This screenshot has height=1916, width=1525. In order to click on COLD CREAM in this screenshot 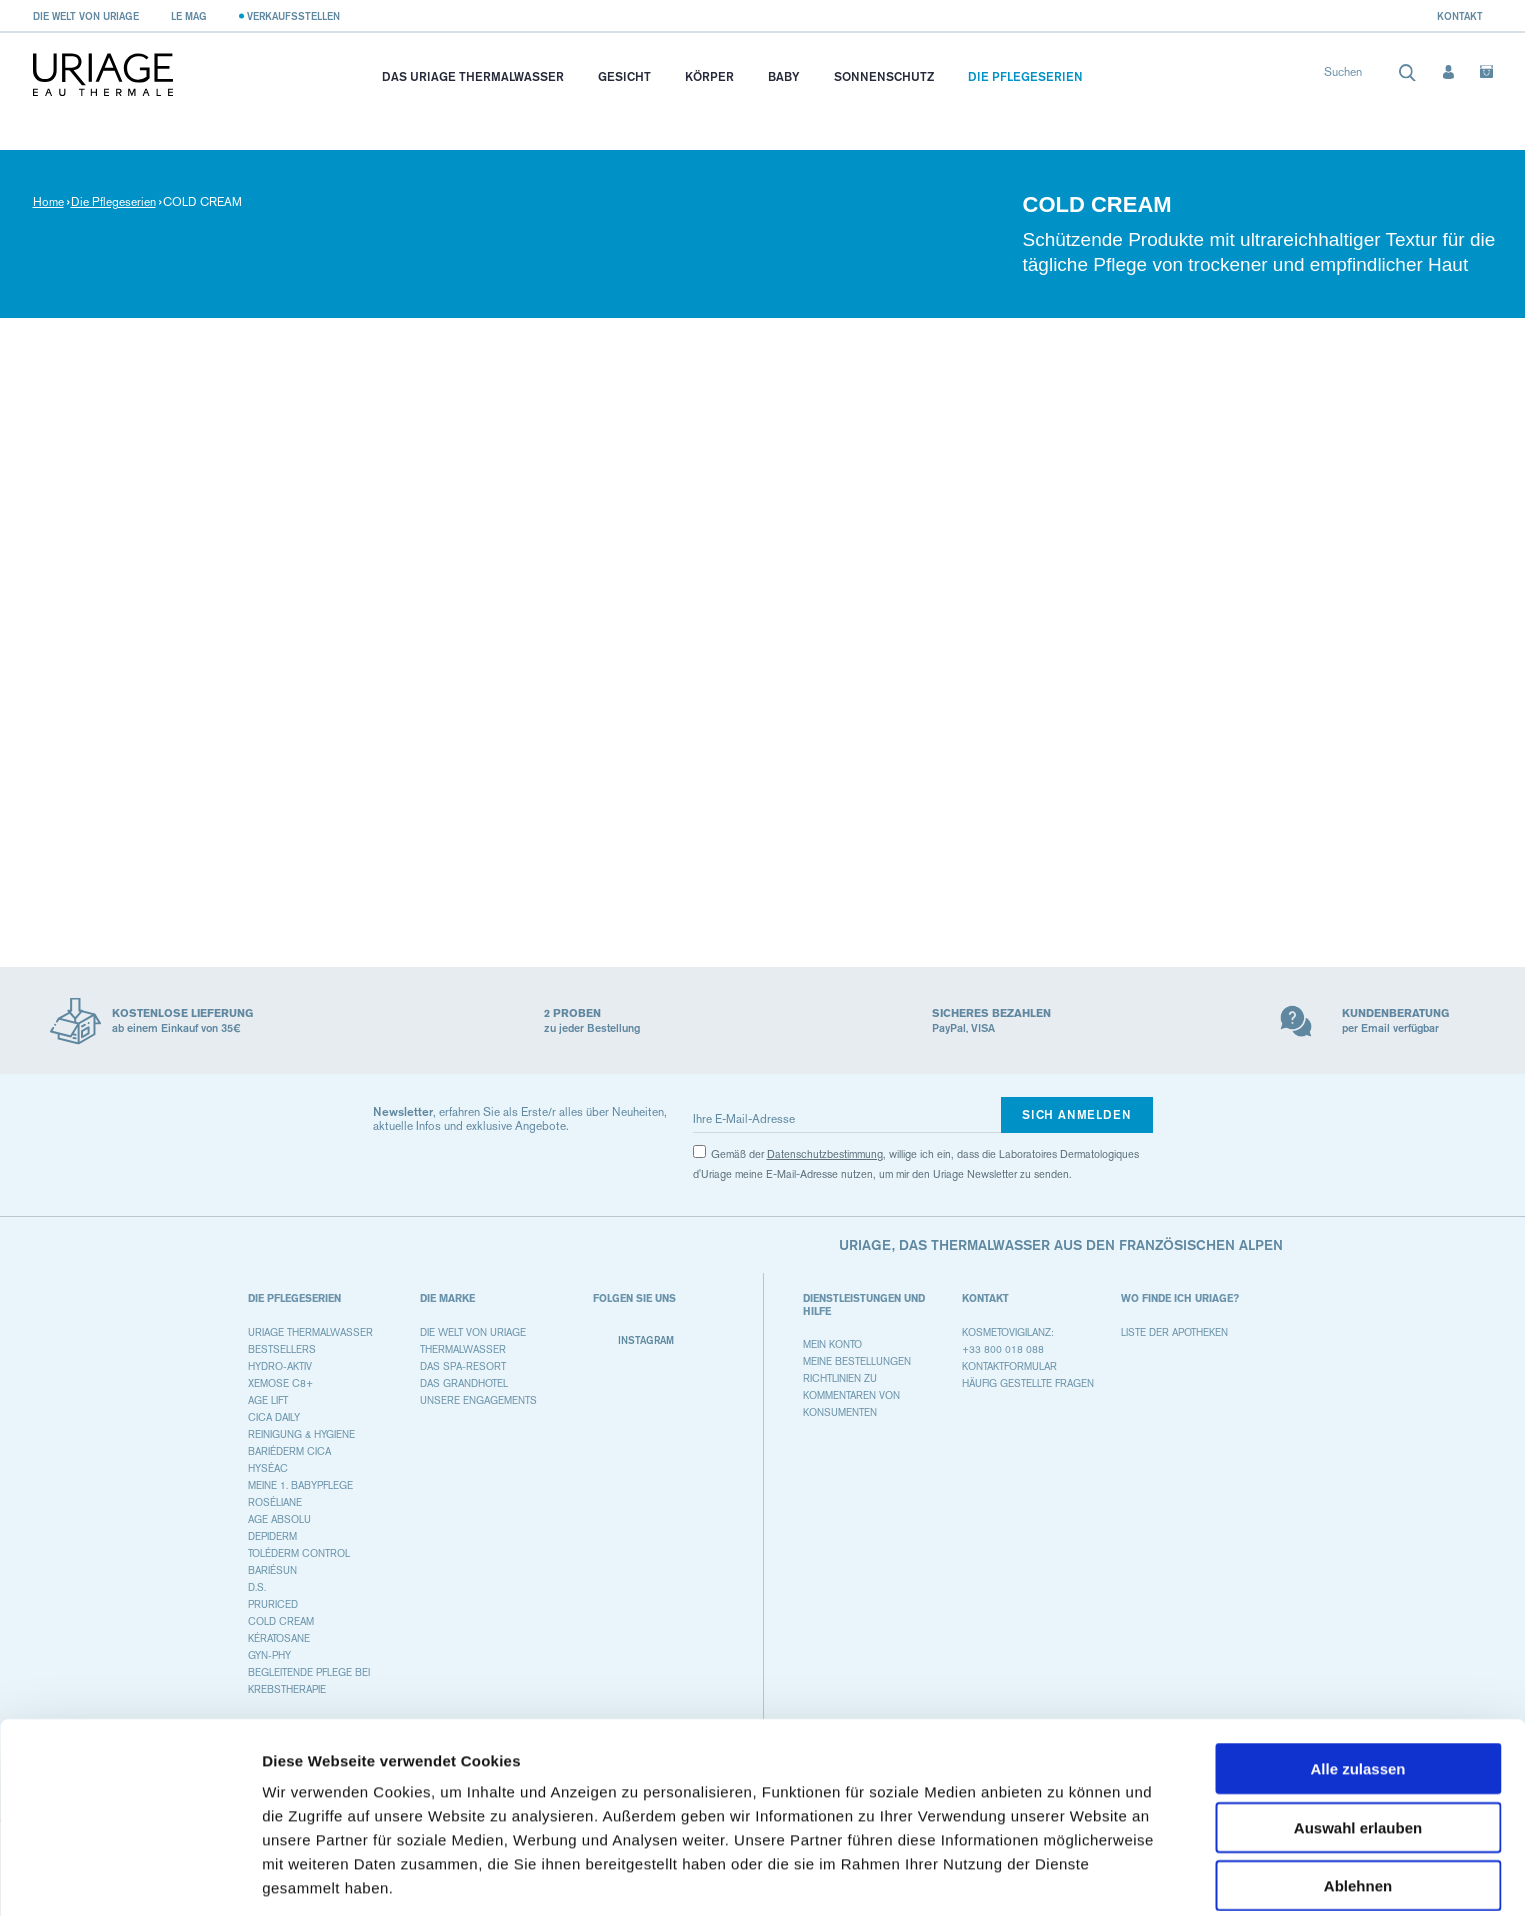, I will do `click(281, 1621)`.